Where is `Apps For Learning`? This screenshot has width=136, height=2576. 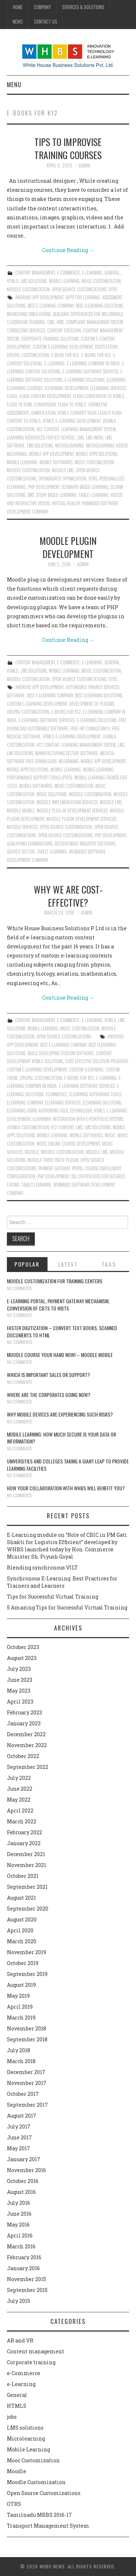 Apps For Learning is located at coordinates (83, 297).